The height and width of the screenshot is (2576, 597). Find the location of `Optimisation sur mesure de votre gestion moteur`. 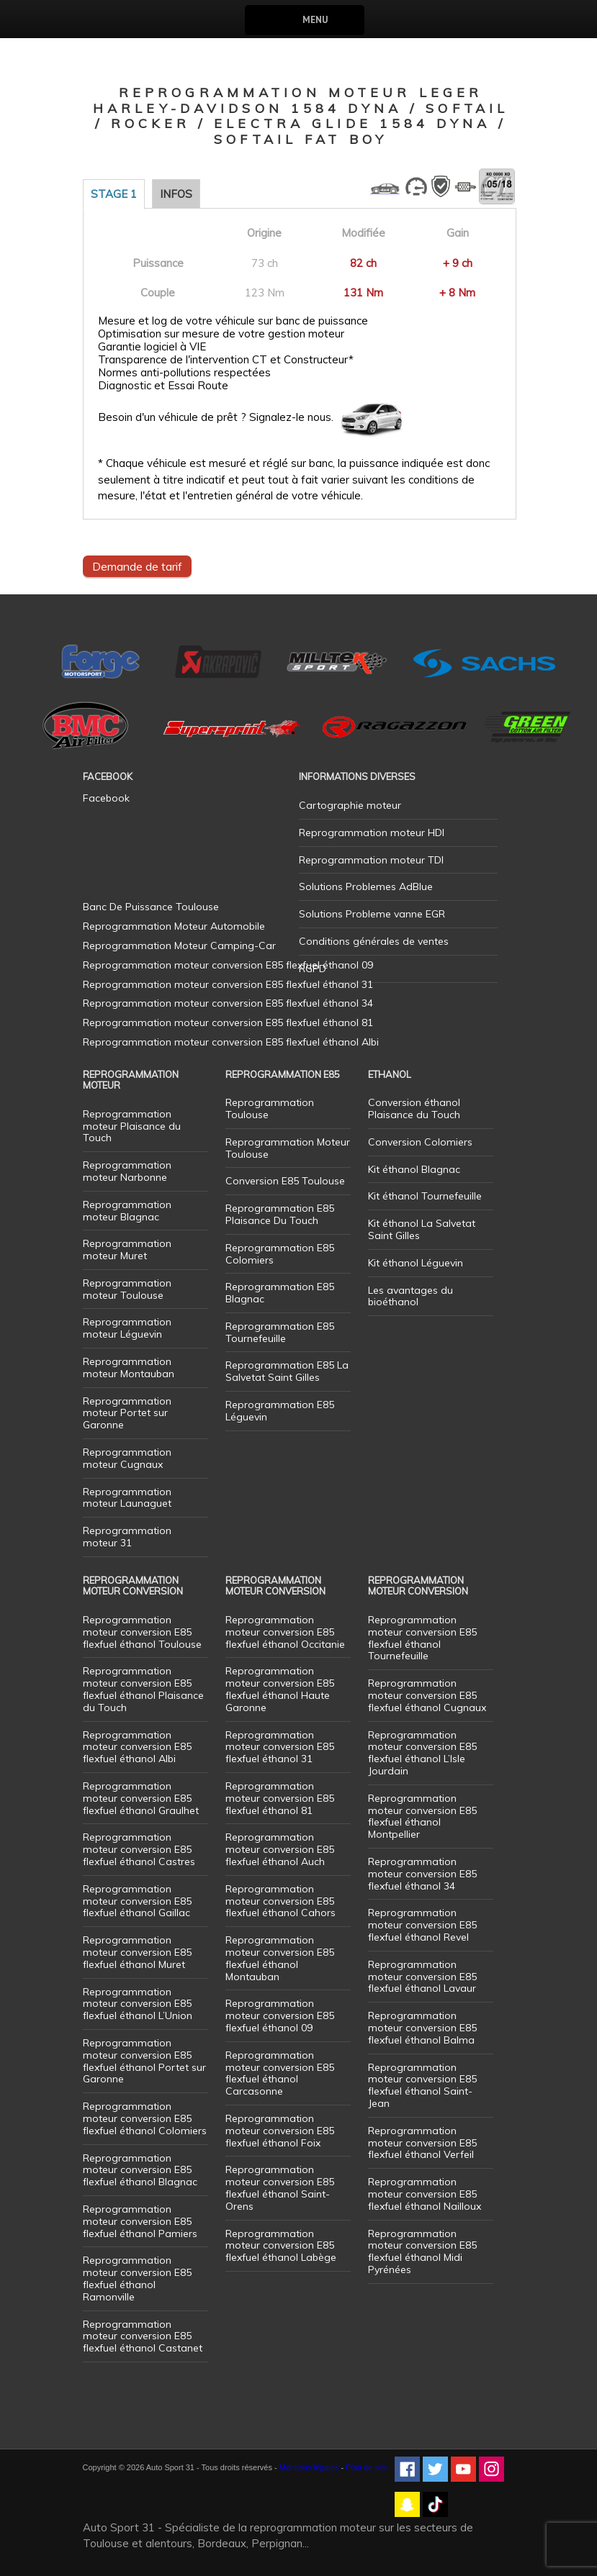

Optimisation sur mesure de votre gestion moteur is located at coordinates (221, 333).